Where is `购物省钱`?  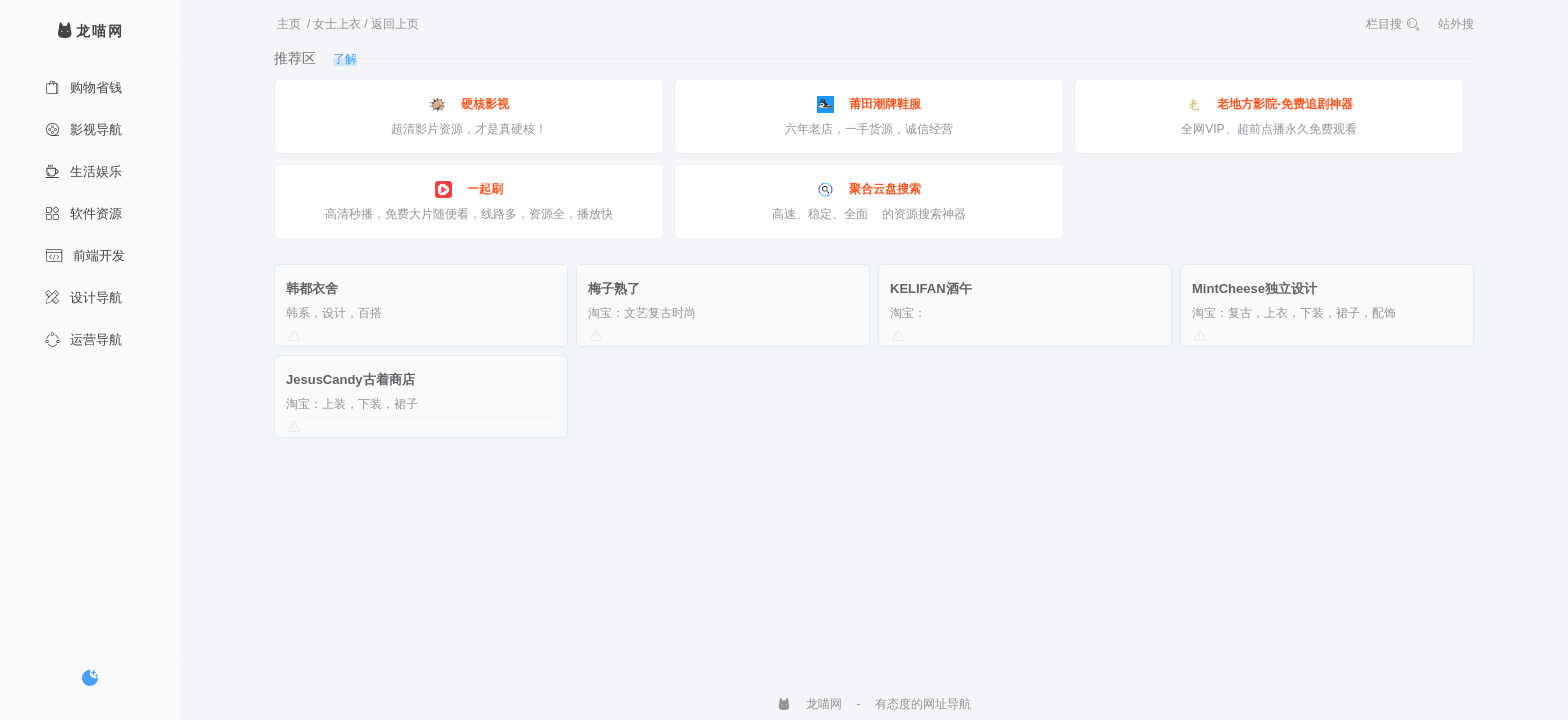 购物省钱 is located at coordinates (83, 87).